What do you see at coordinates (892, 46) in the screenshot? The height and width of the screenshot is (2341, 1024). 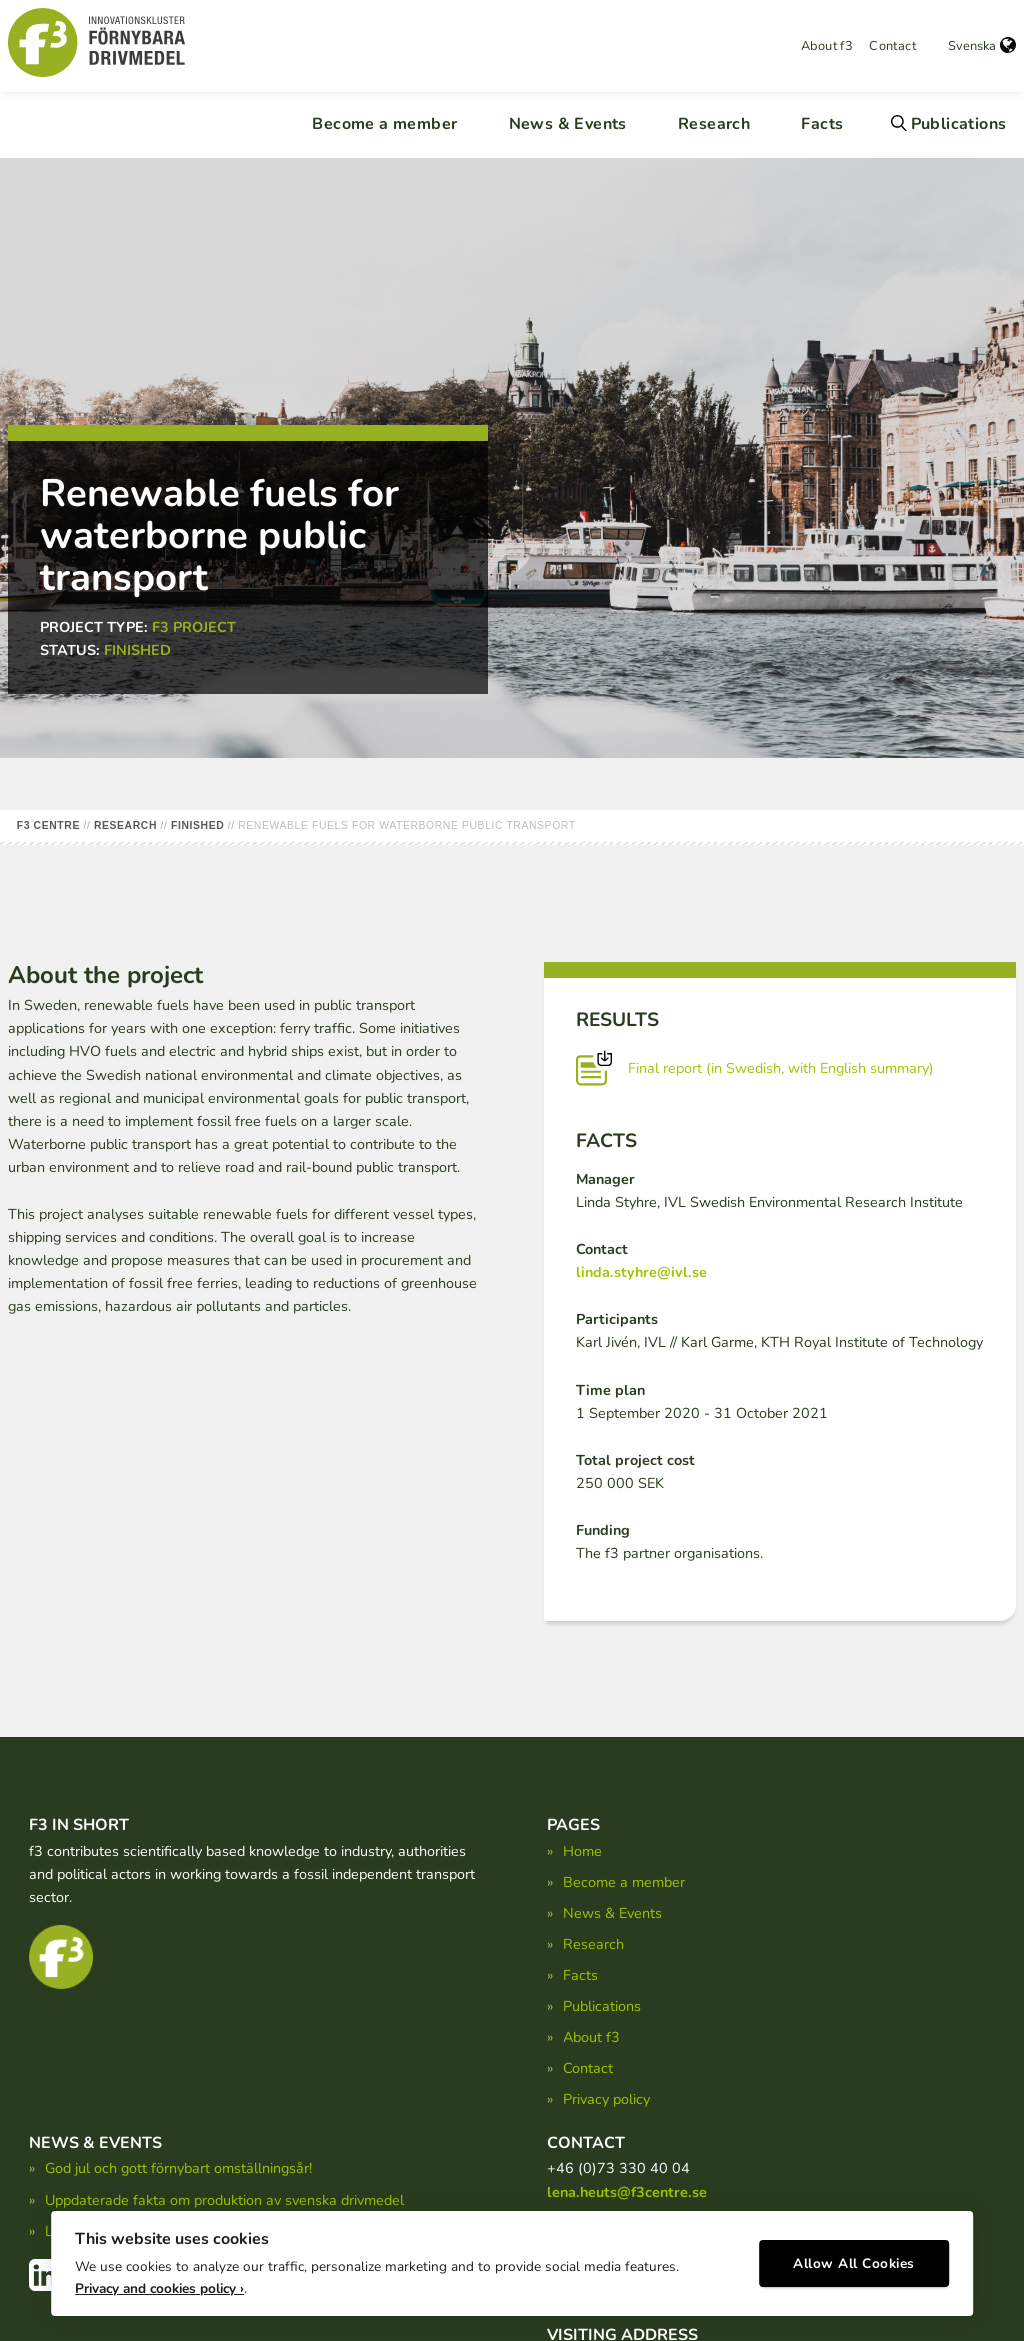 I see `Contact` at bounding box center [892, 46].